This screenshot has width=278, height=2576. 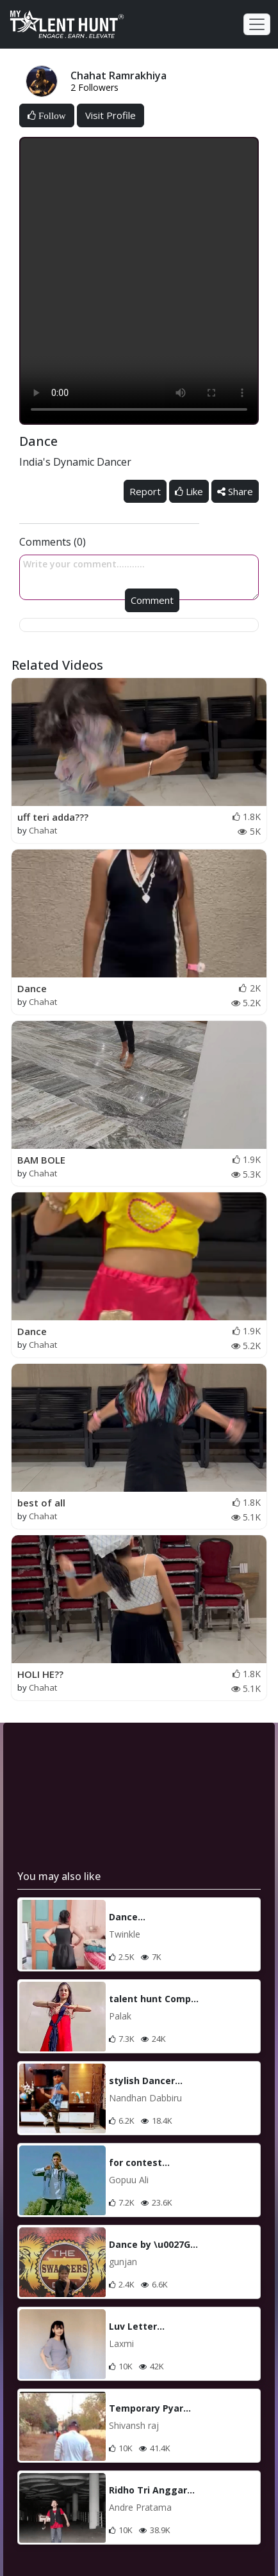 What do you see at coordinates (152, 600) in the screenshot?
I see `Comment` at bounding box center [152, 600].